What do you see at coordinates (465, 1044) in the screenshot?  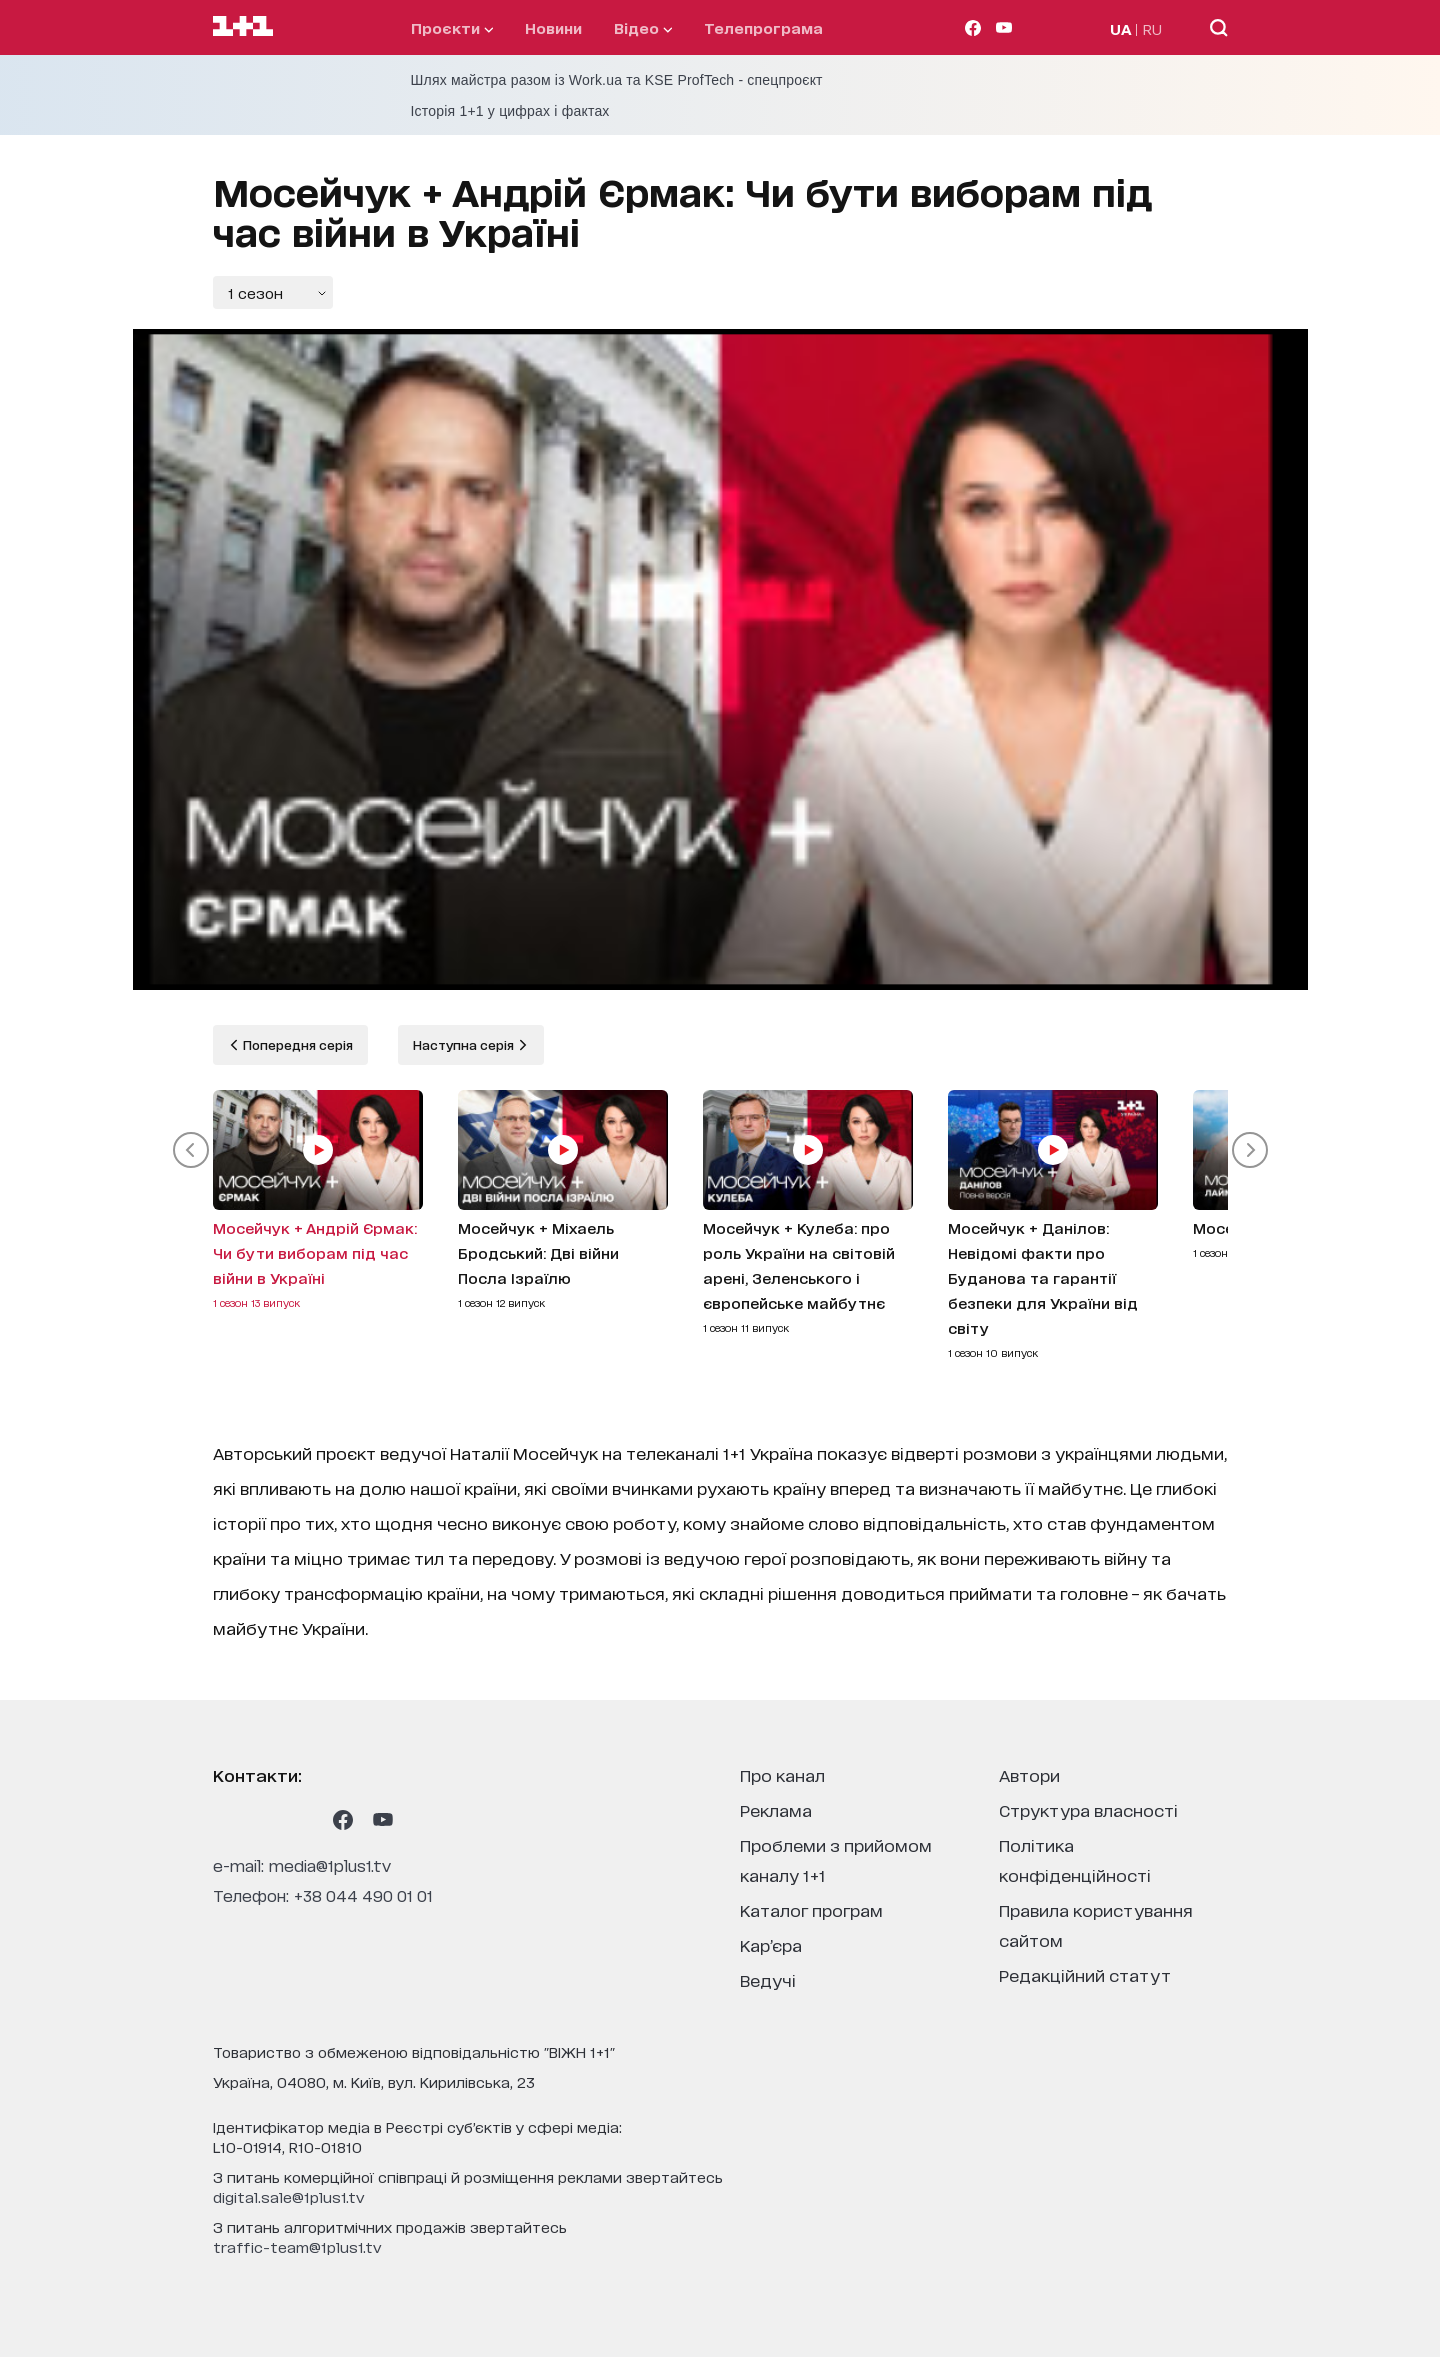 I see `Наступна серія` at bounding box center [465, 1044].